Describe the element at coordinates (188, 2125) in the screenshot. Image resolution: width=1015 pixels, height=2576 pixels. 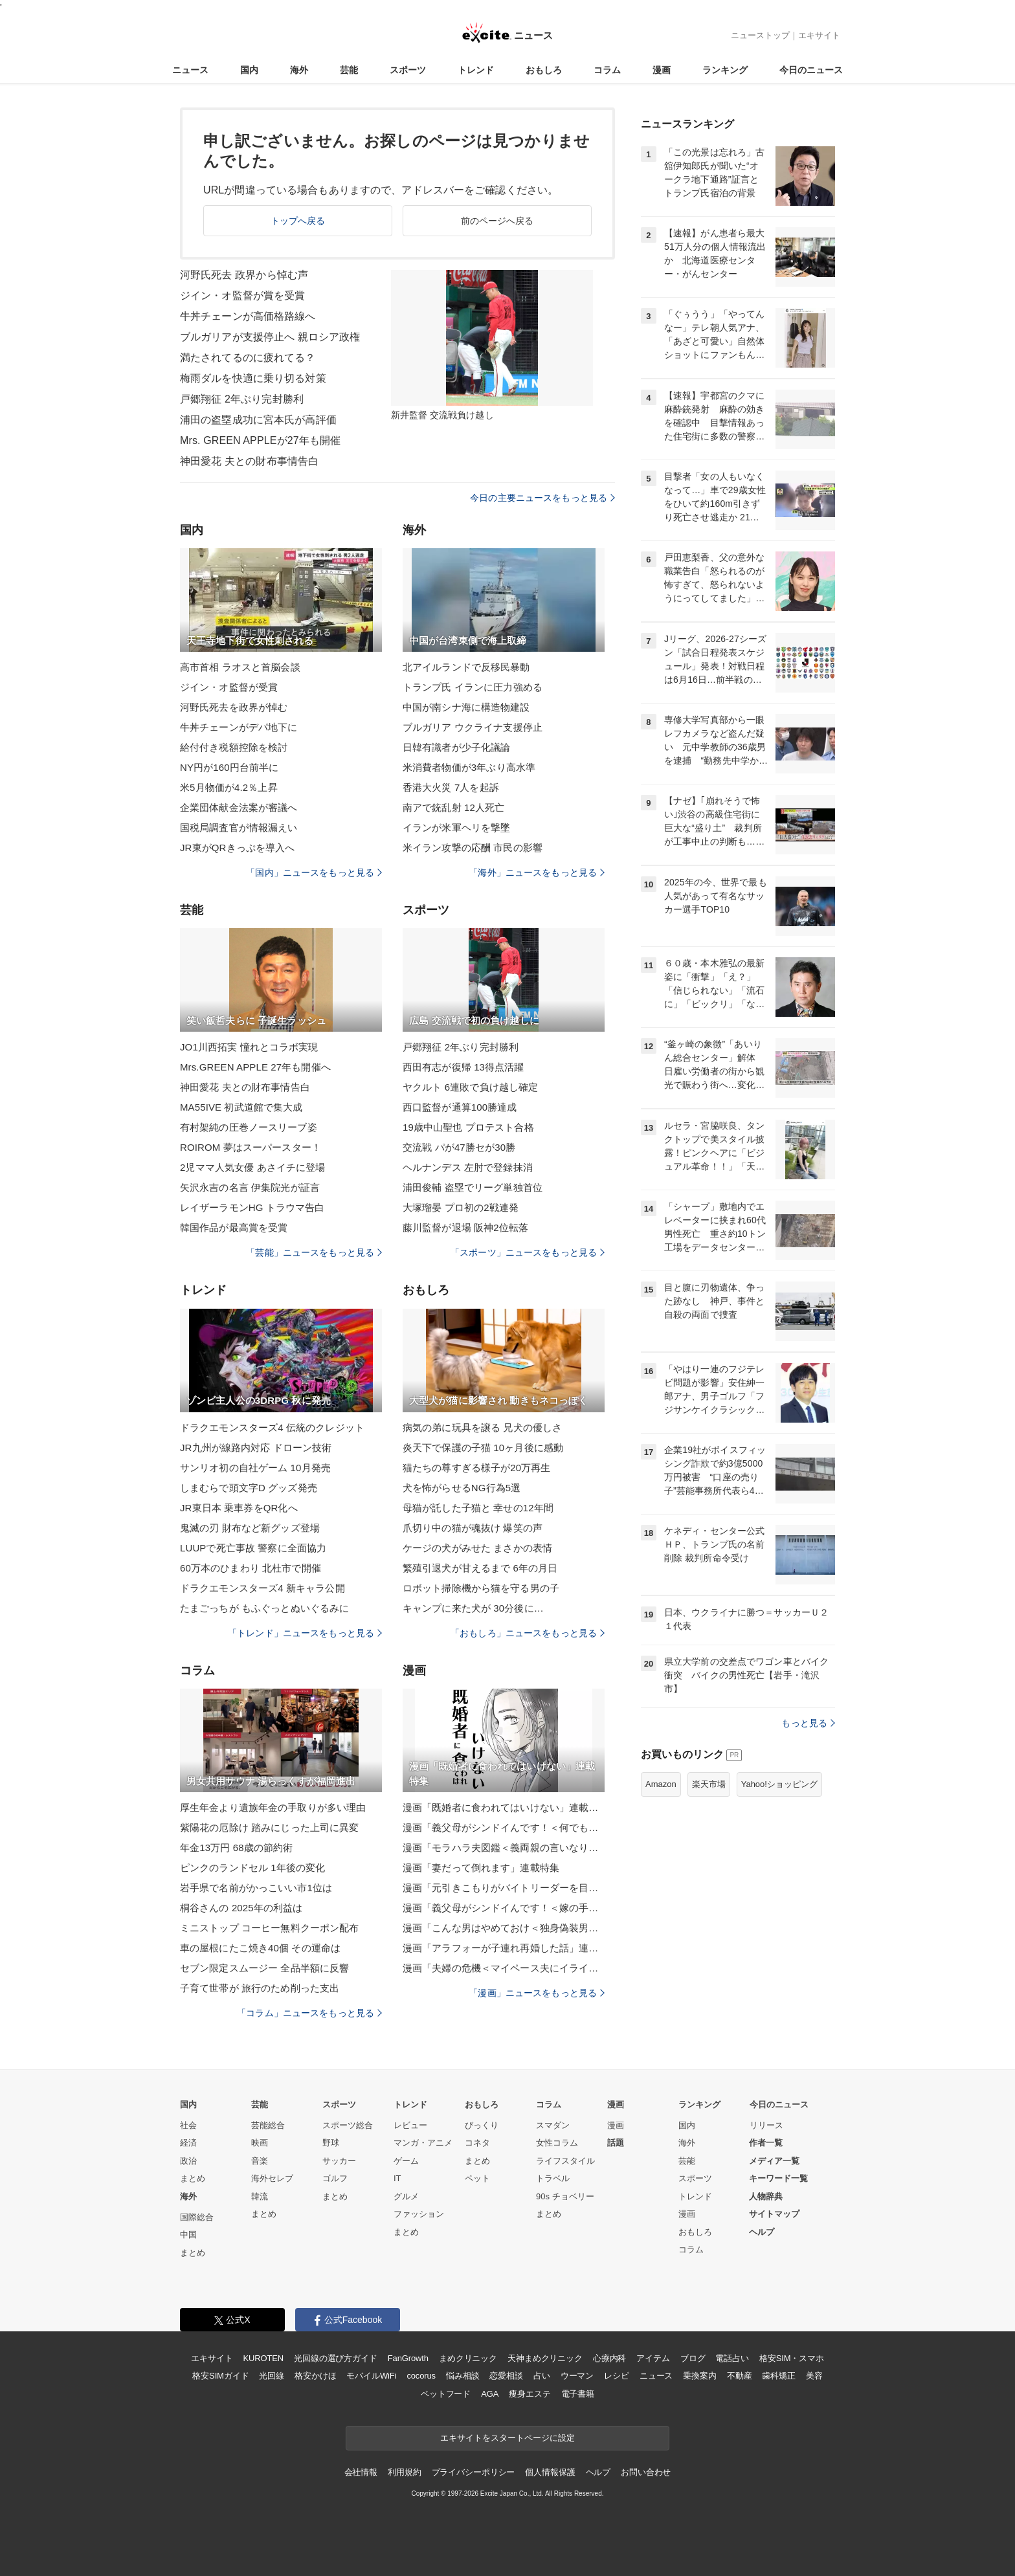
I see `社会` at that location.